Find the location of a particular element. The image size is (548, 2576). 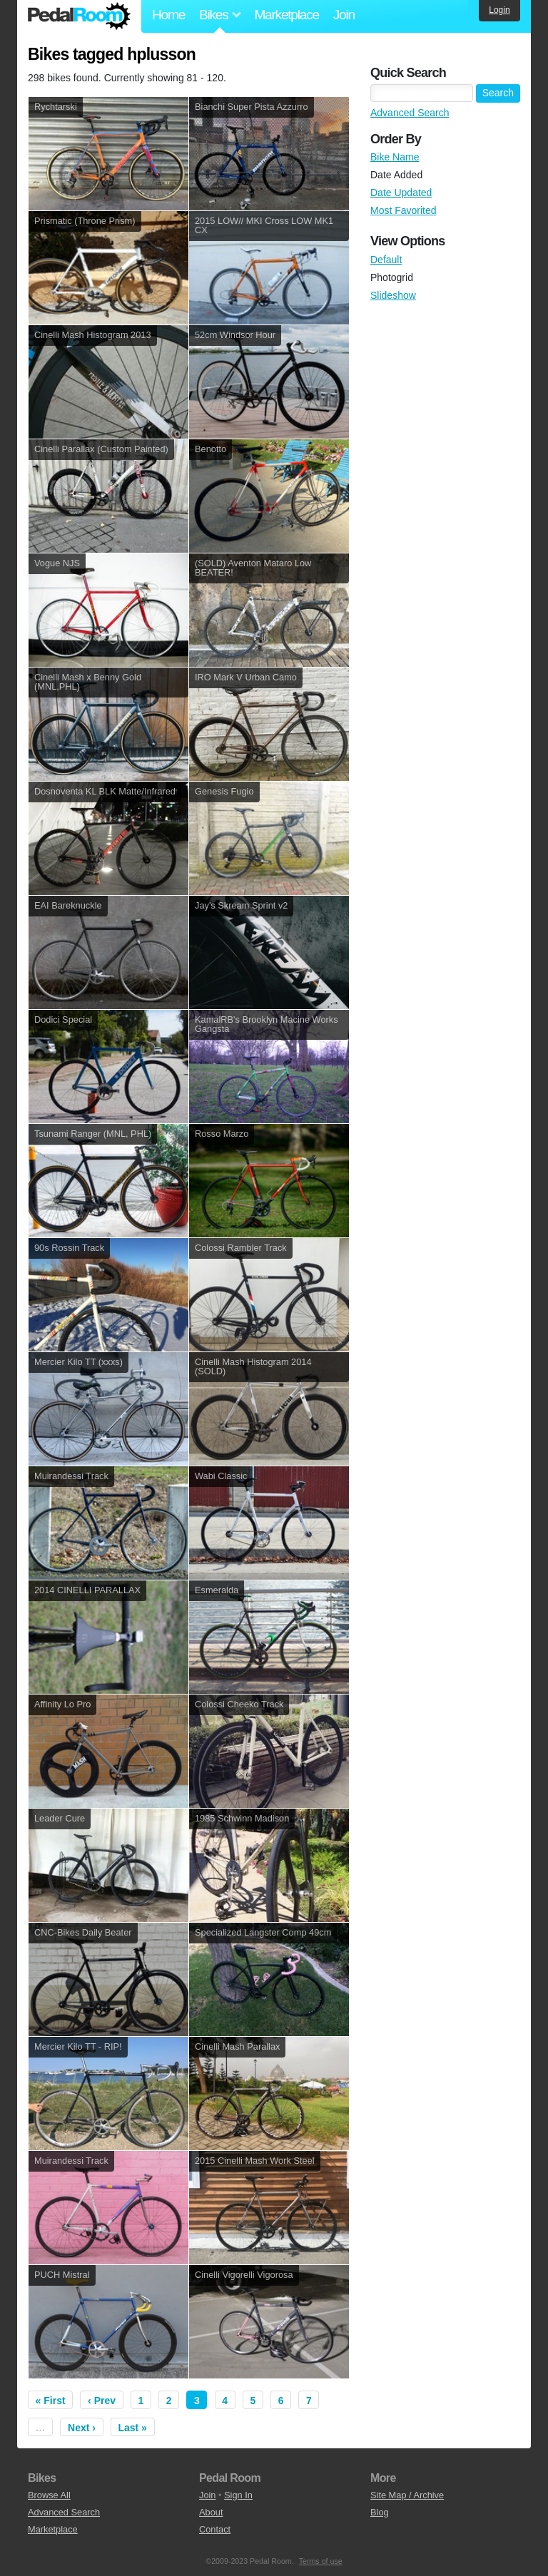

Default is located at coordinates (386, 259).